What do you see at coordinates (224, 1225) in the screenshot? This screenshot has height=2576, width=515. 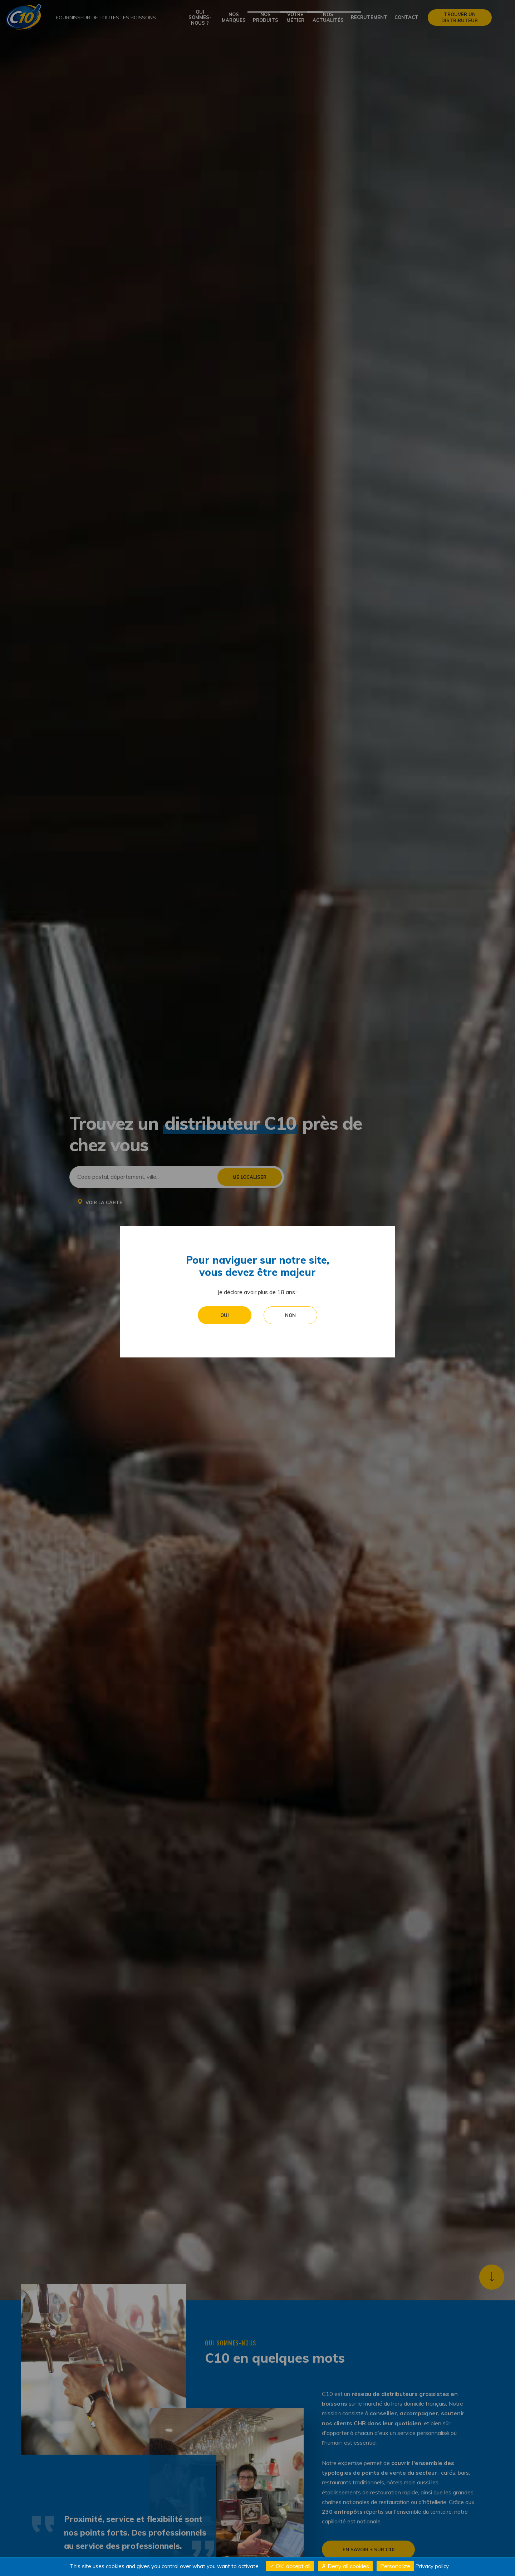 I see `Oui` at bounding box center [224, 1225].